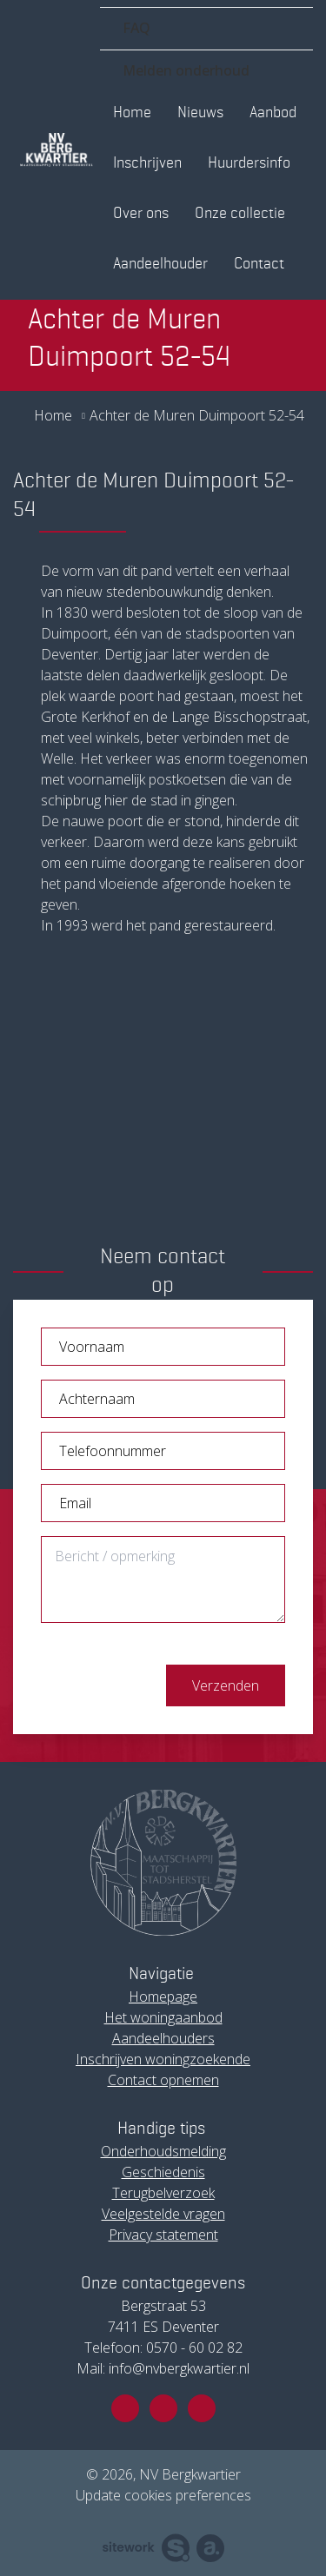 This screenshot has height=2576, width=326. Describe the element at coordinates (163, 2495) in the screenshot. I see `Update cookies preferences` at that location.